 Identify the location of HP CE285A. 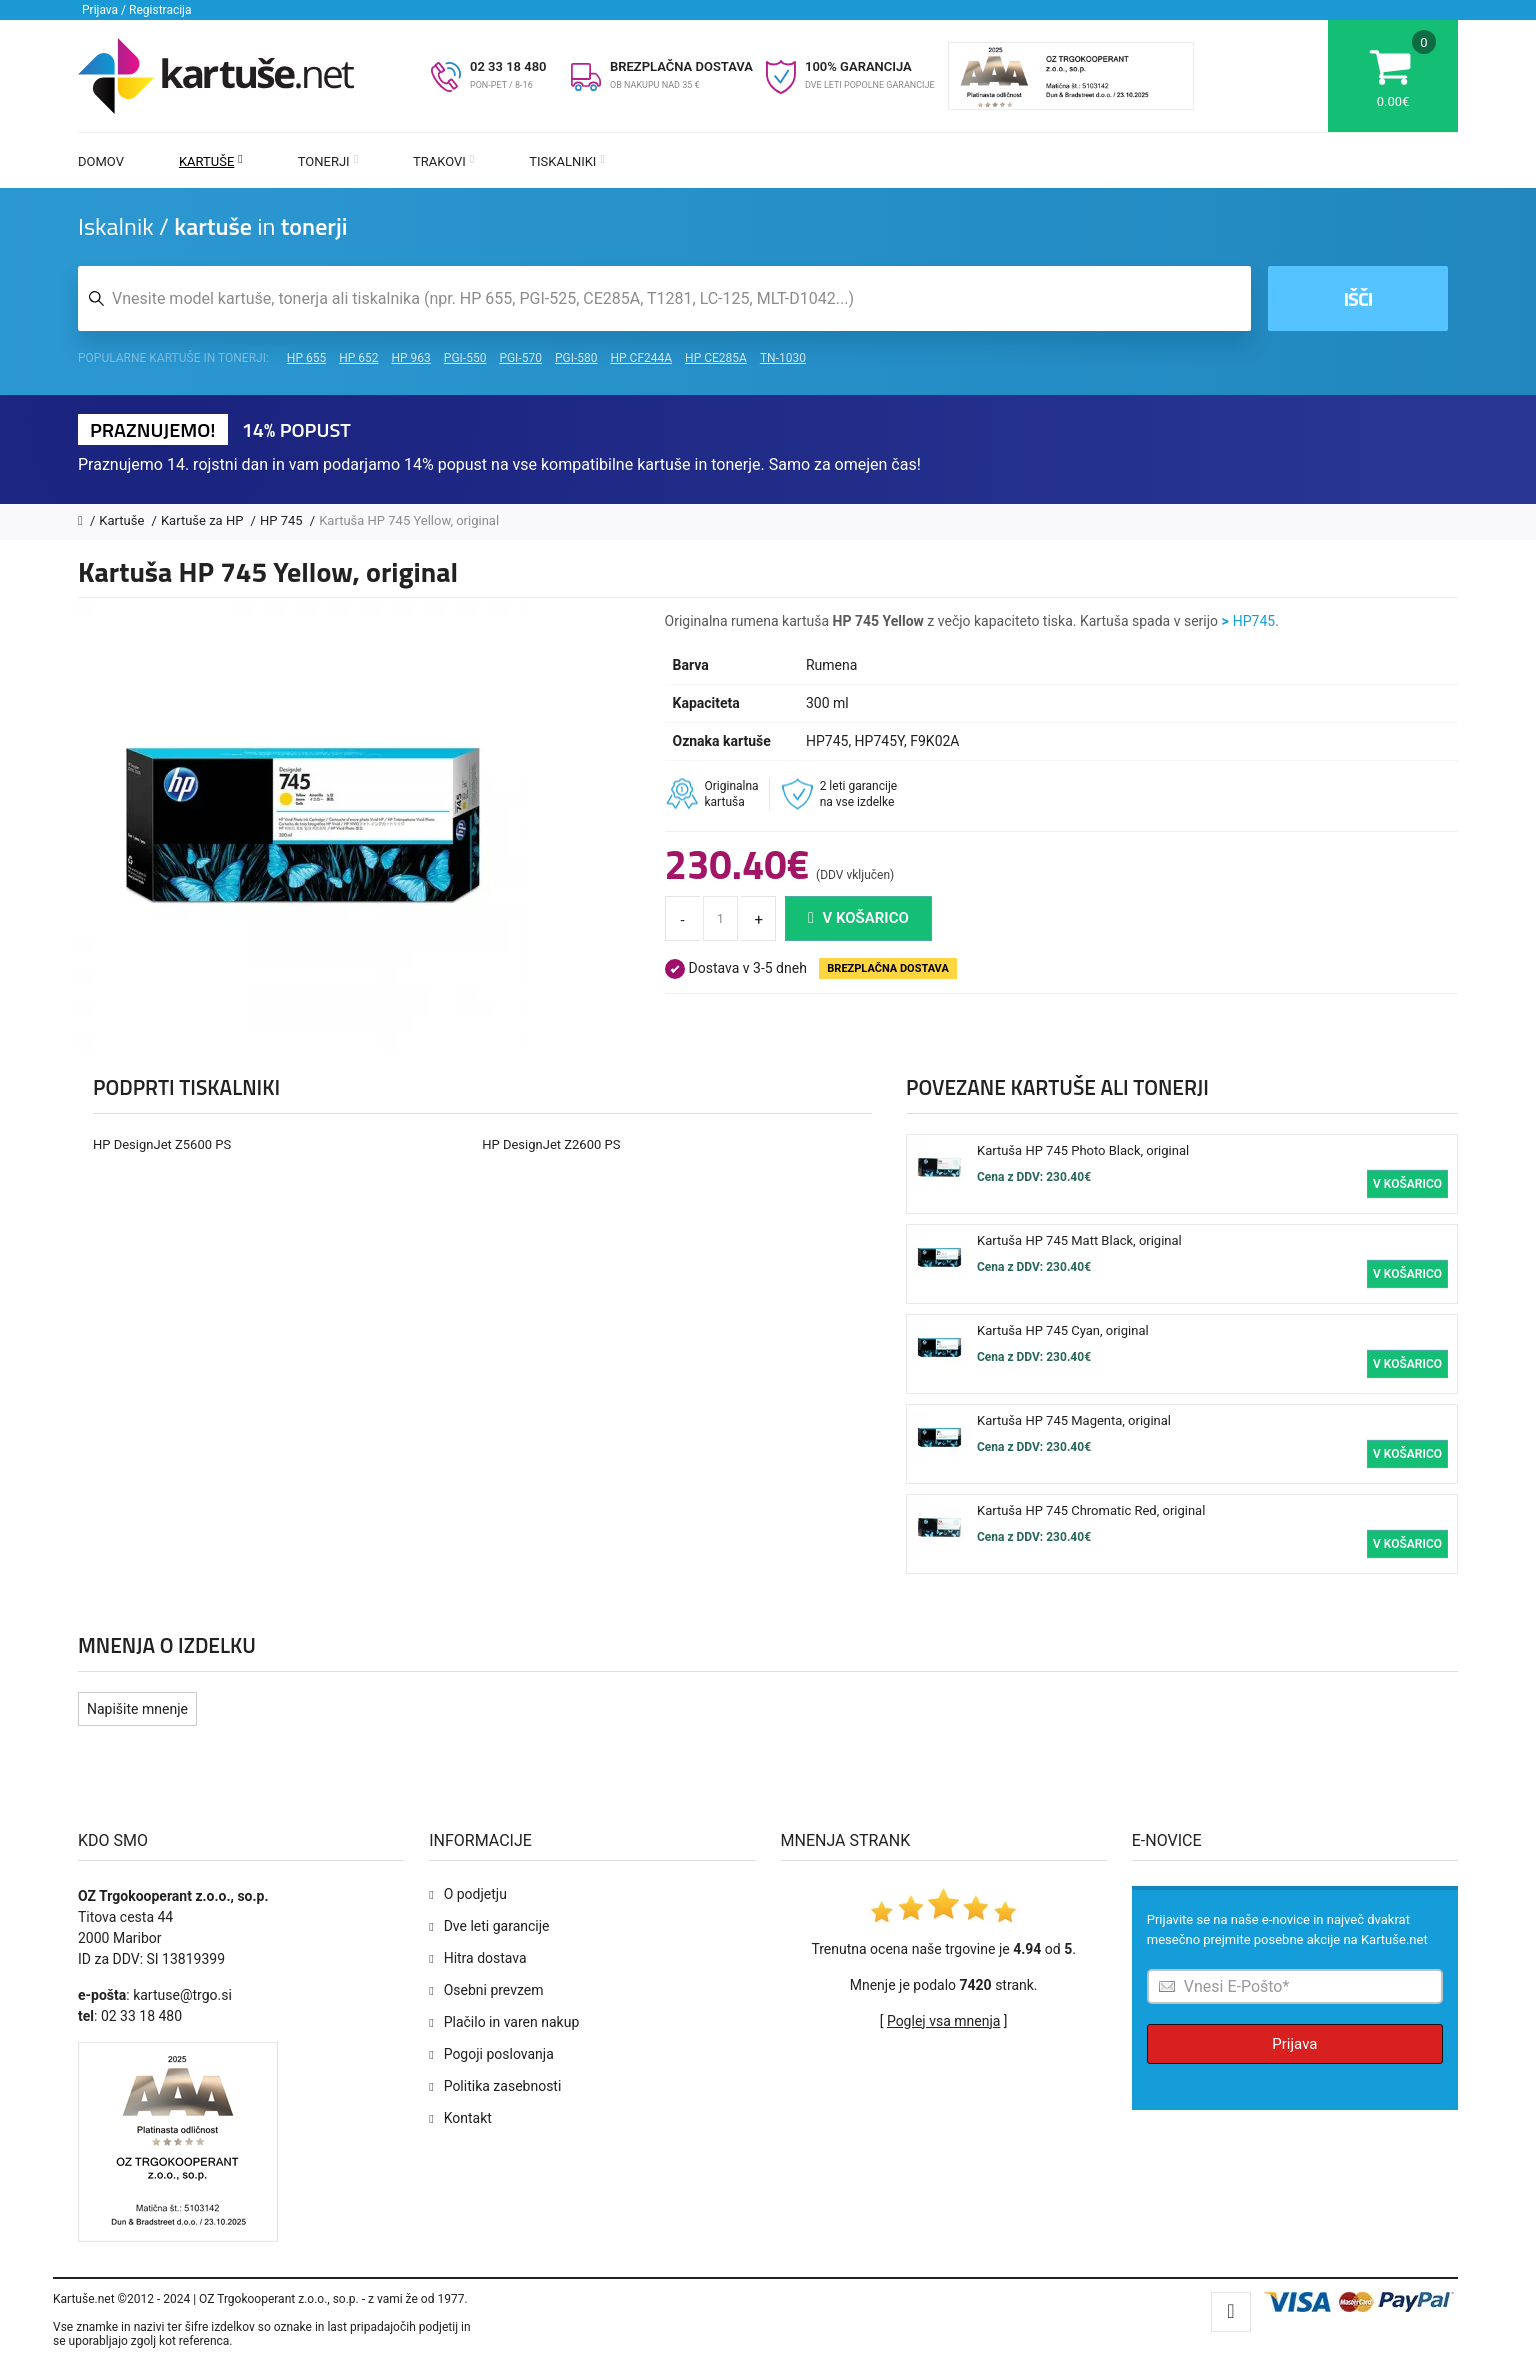
(716, 358).